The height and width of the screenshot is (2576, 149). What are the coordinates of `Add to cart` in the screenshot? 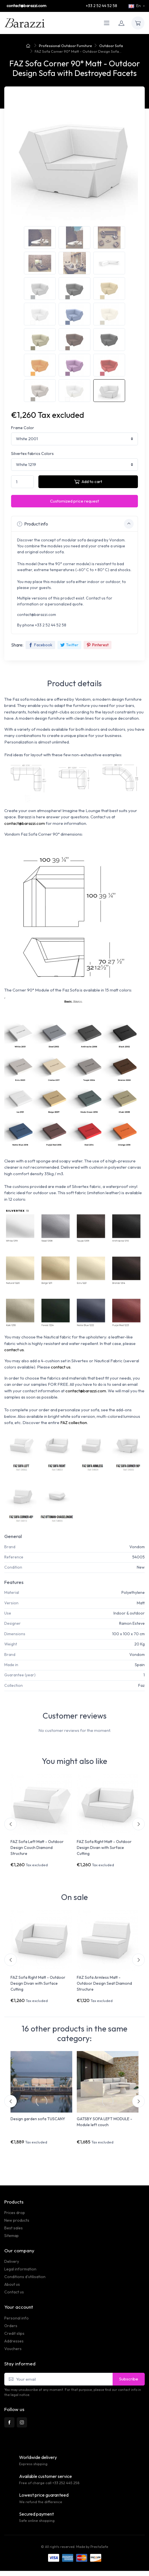 It's located at (88, 481).